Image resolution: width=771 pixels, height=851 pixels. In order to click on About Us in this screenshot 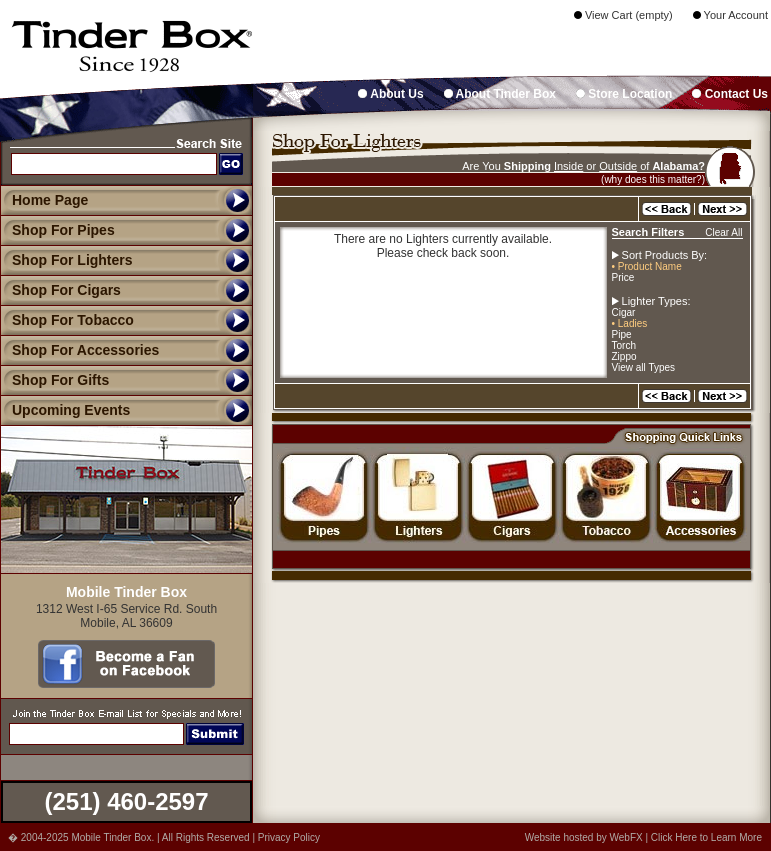, I will do `click(390, 94)`.